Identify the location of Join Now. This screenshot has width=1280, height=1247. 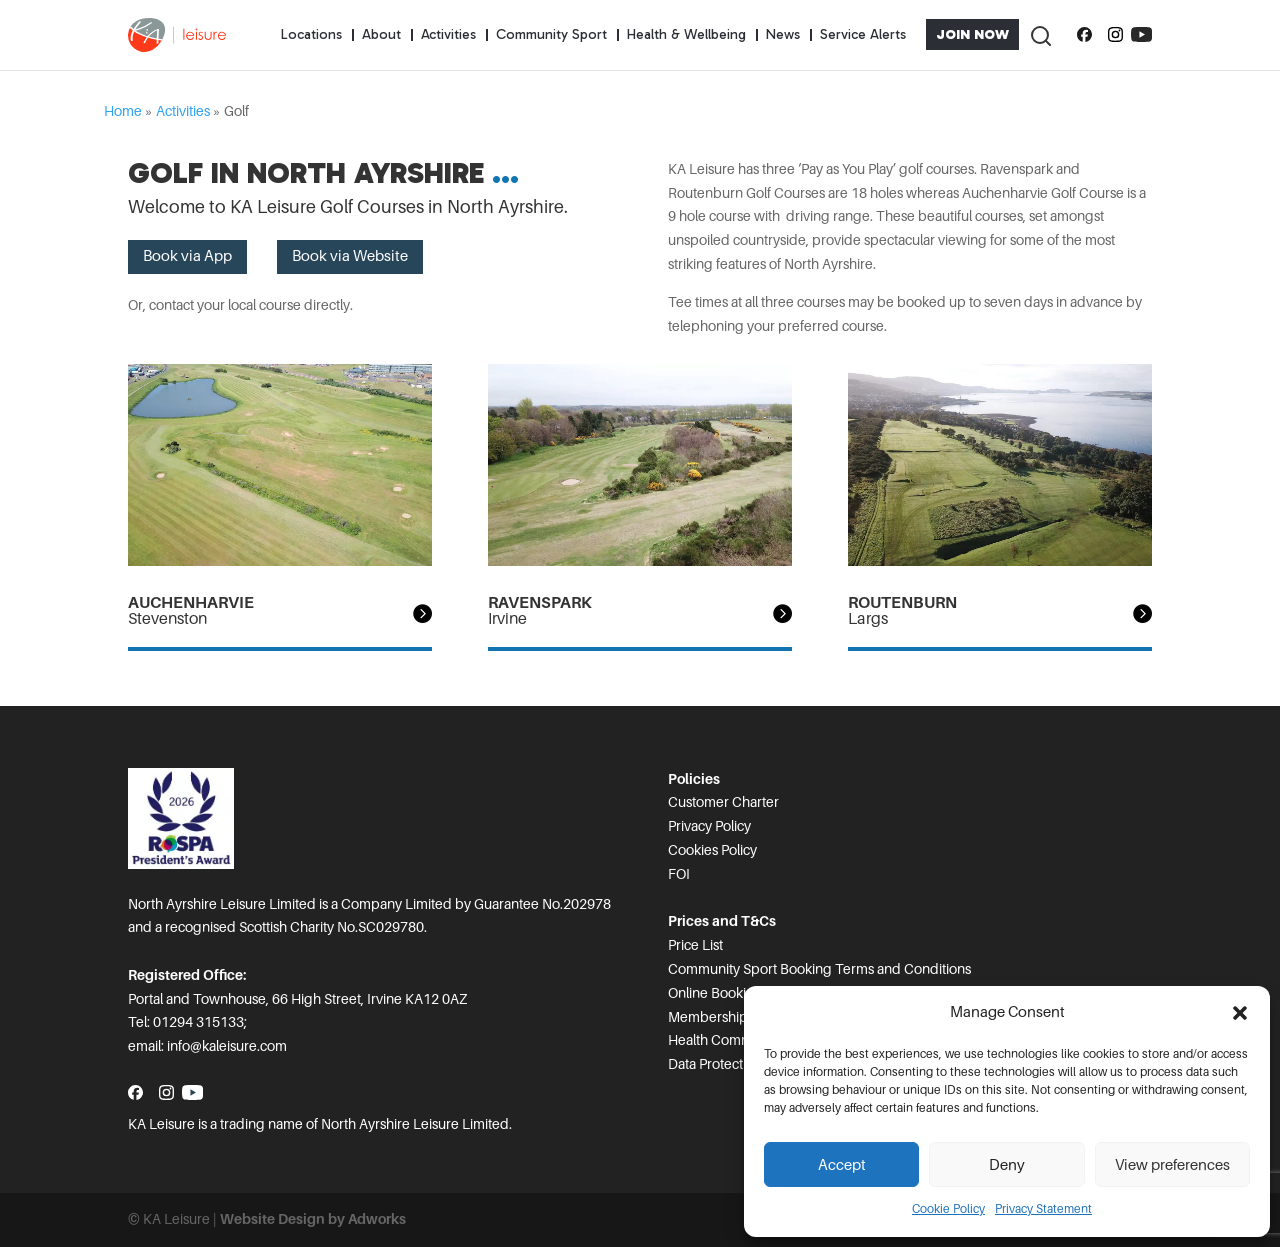
(972, 34).